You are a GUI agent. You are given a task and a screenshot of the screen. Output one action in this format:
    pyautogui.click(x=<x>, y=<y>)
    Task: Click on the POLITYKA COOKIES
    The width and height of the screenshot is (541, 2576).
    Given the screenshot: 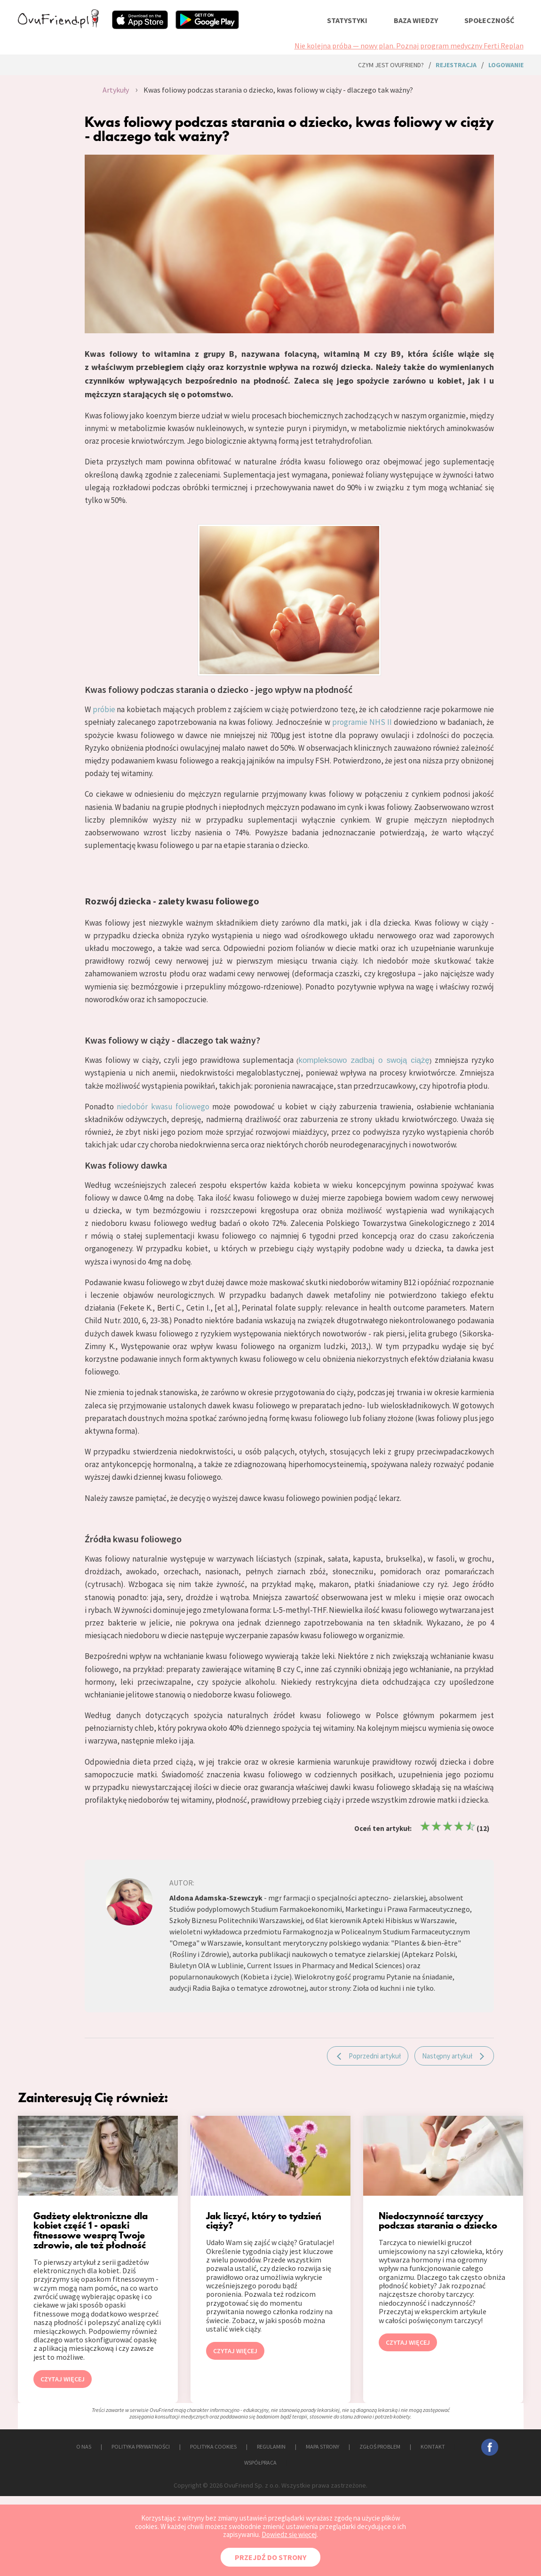 What is the action you would take?
    pyautogui.click(x=213, y=2446)
    